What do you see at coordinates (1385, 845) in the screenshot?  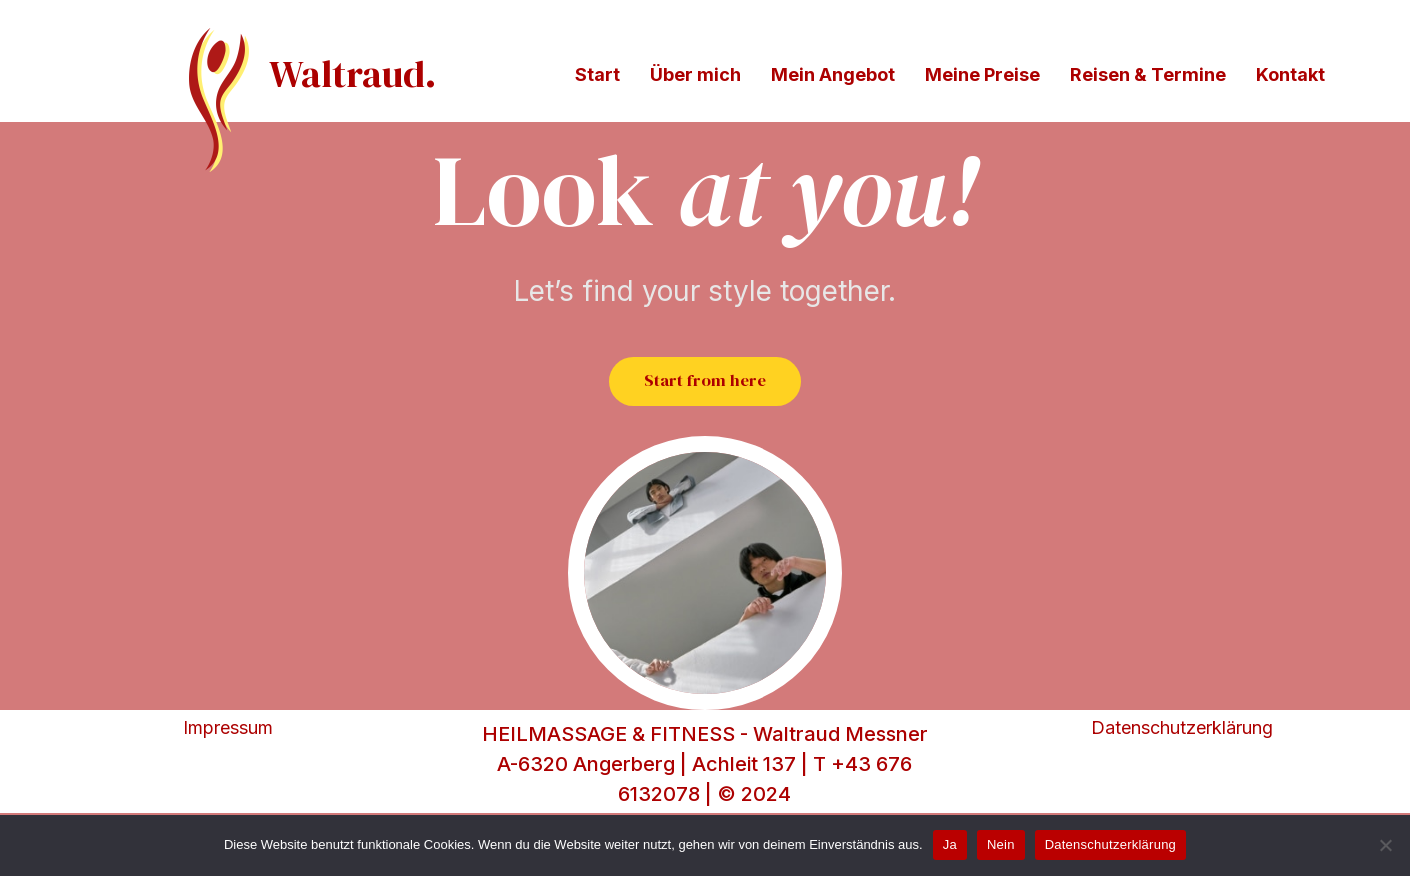 I see `[Nein]` at bounding box center [1385, 845].